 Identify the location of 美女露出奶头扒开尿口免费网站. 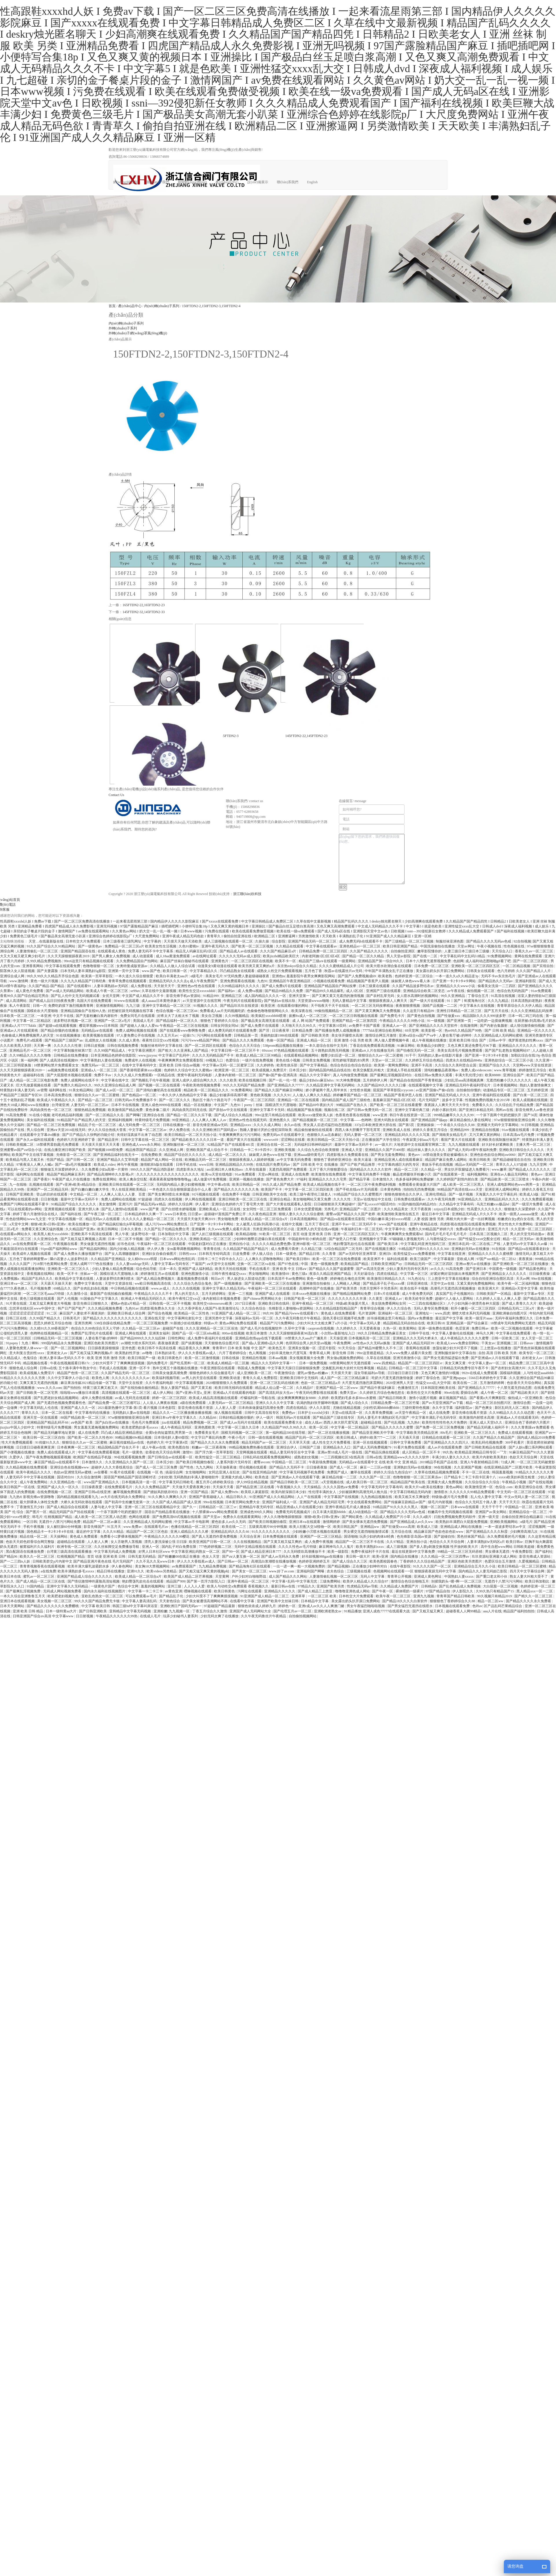
(440, 971).